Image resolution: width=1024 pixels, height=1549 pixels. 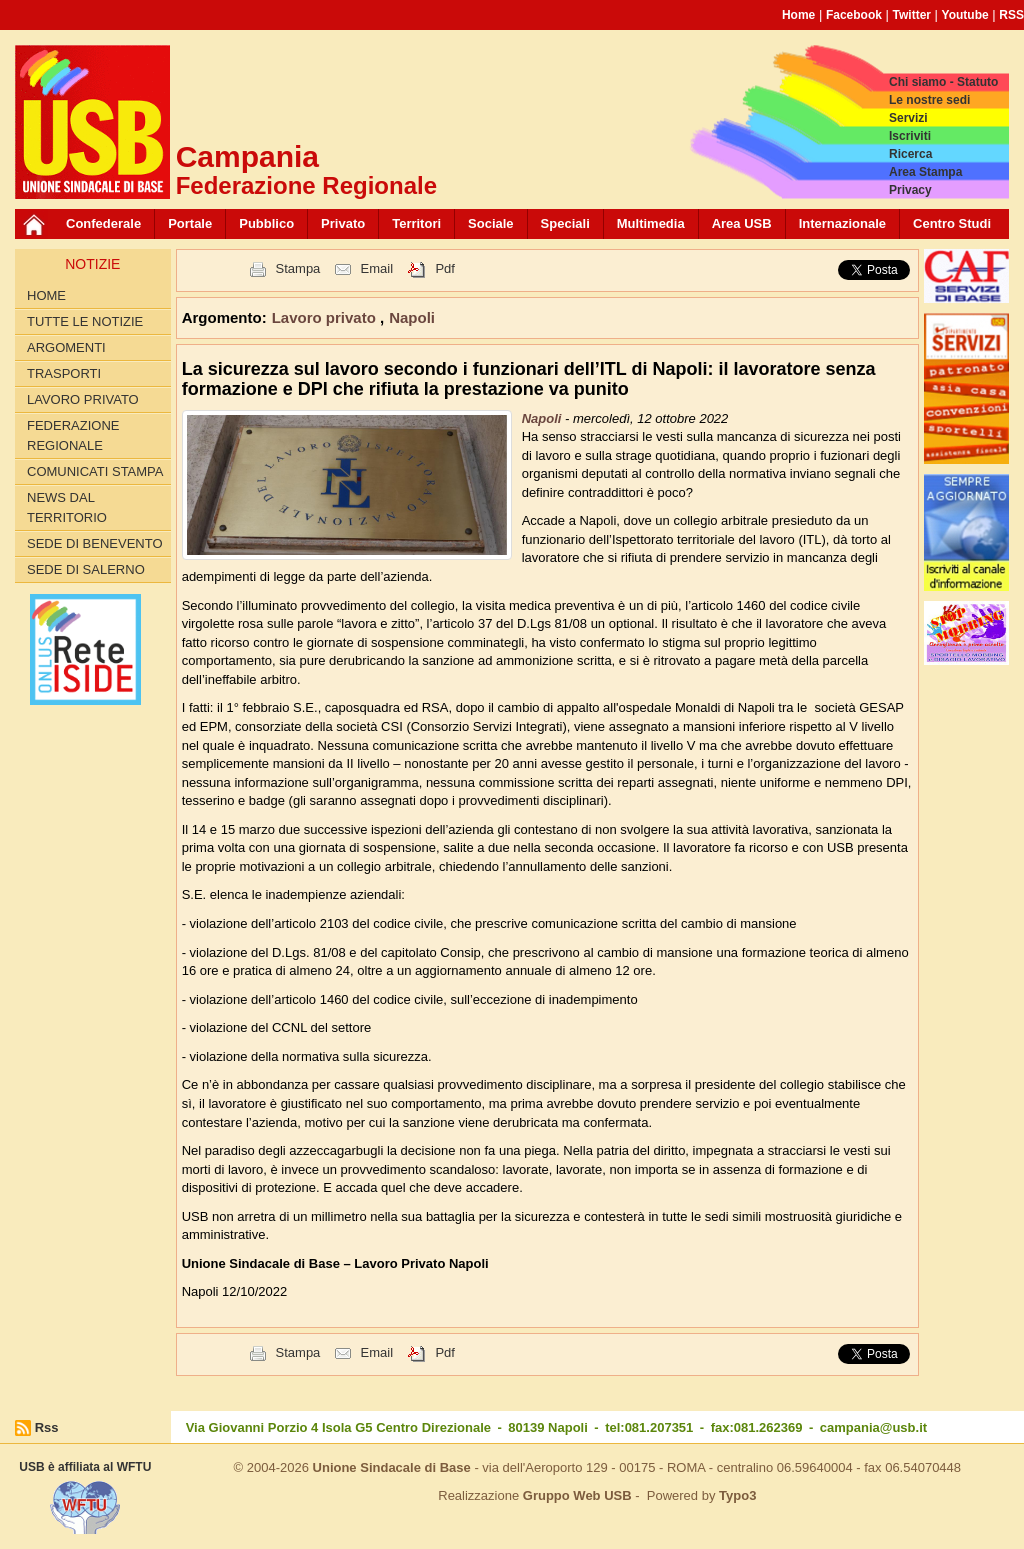 I want to click on Lavoro privato [button], so click(x=326, y=317).